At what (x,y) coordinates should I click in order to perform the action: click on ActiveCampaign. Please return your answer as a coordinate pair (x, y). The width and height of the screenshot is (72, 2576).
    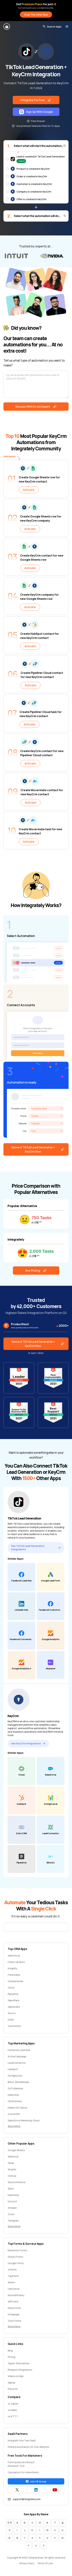
    Looking at the image, I should click on (17, 2056).